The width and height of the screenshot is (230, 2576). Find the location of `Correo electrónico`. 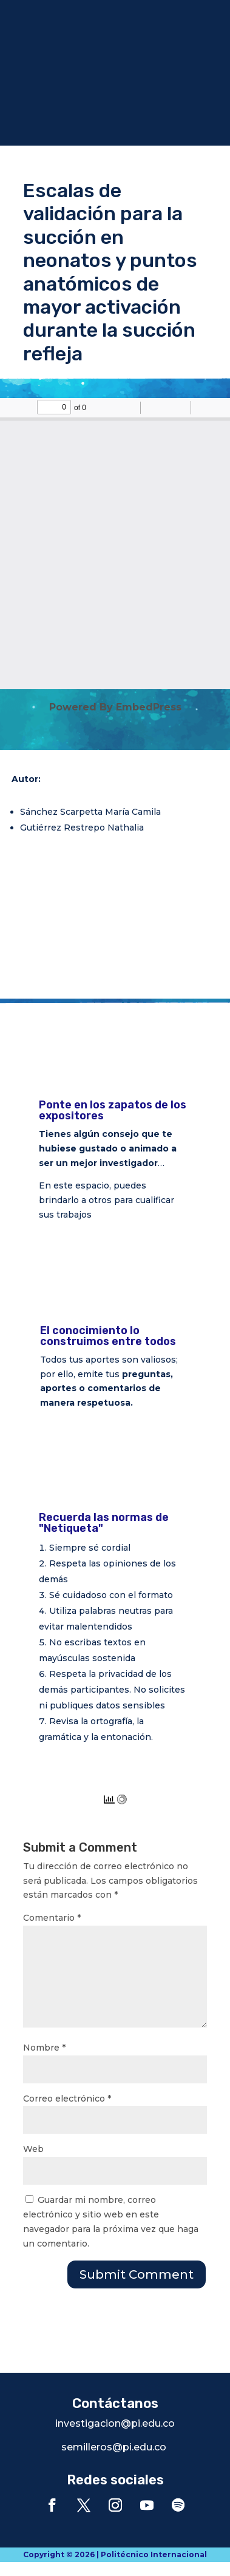

Correo electrónico is located at coordinates (67, 2098).